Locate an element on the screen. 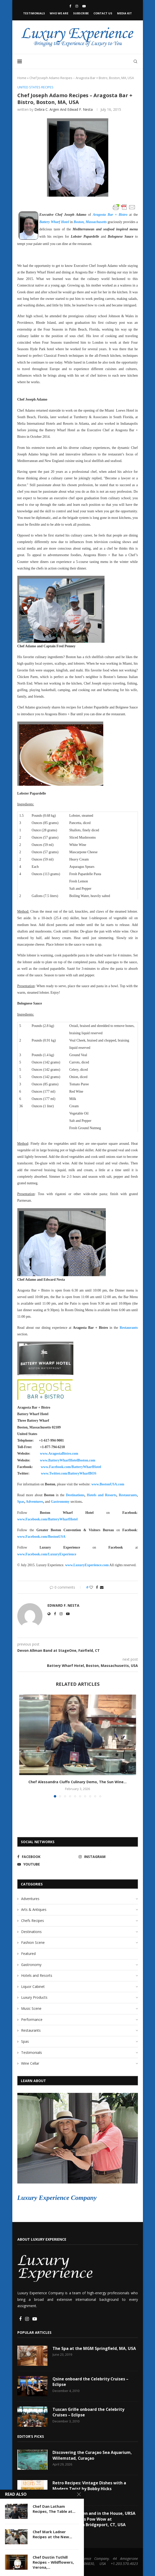 This screenshot has width=155, height=2576. www.Facebook.com/BostonUSA is located at coordinates (41, 1537).